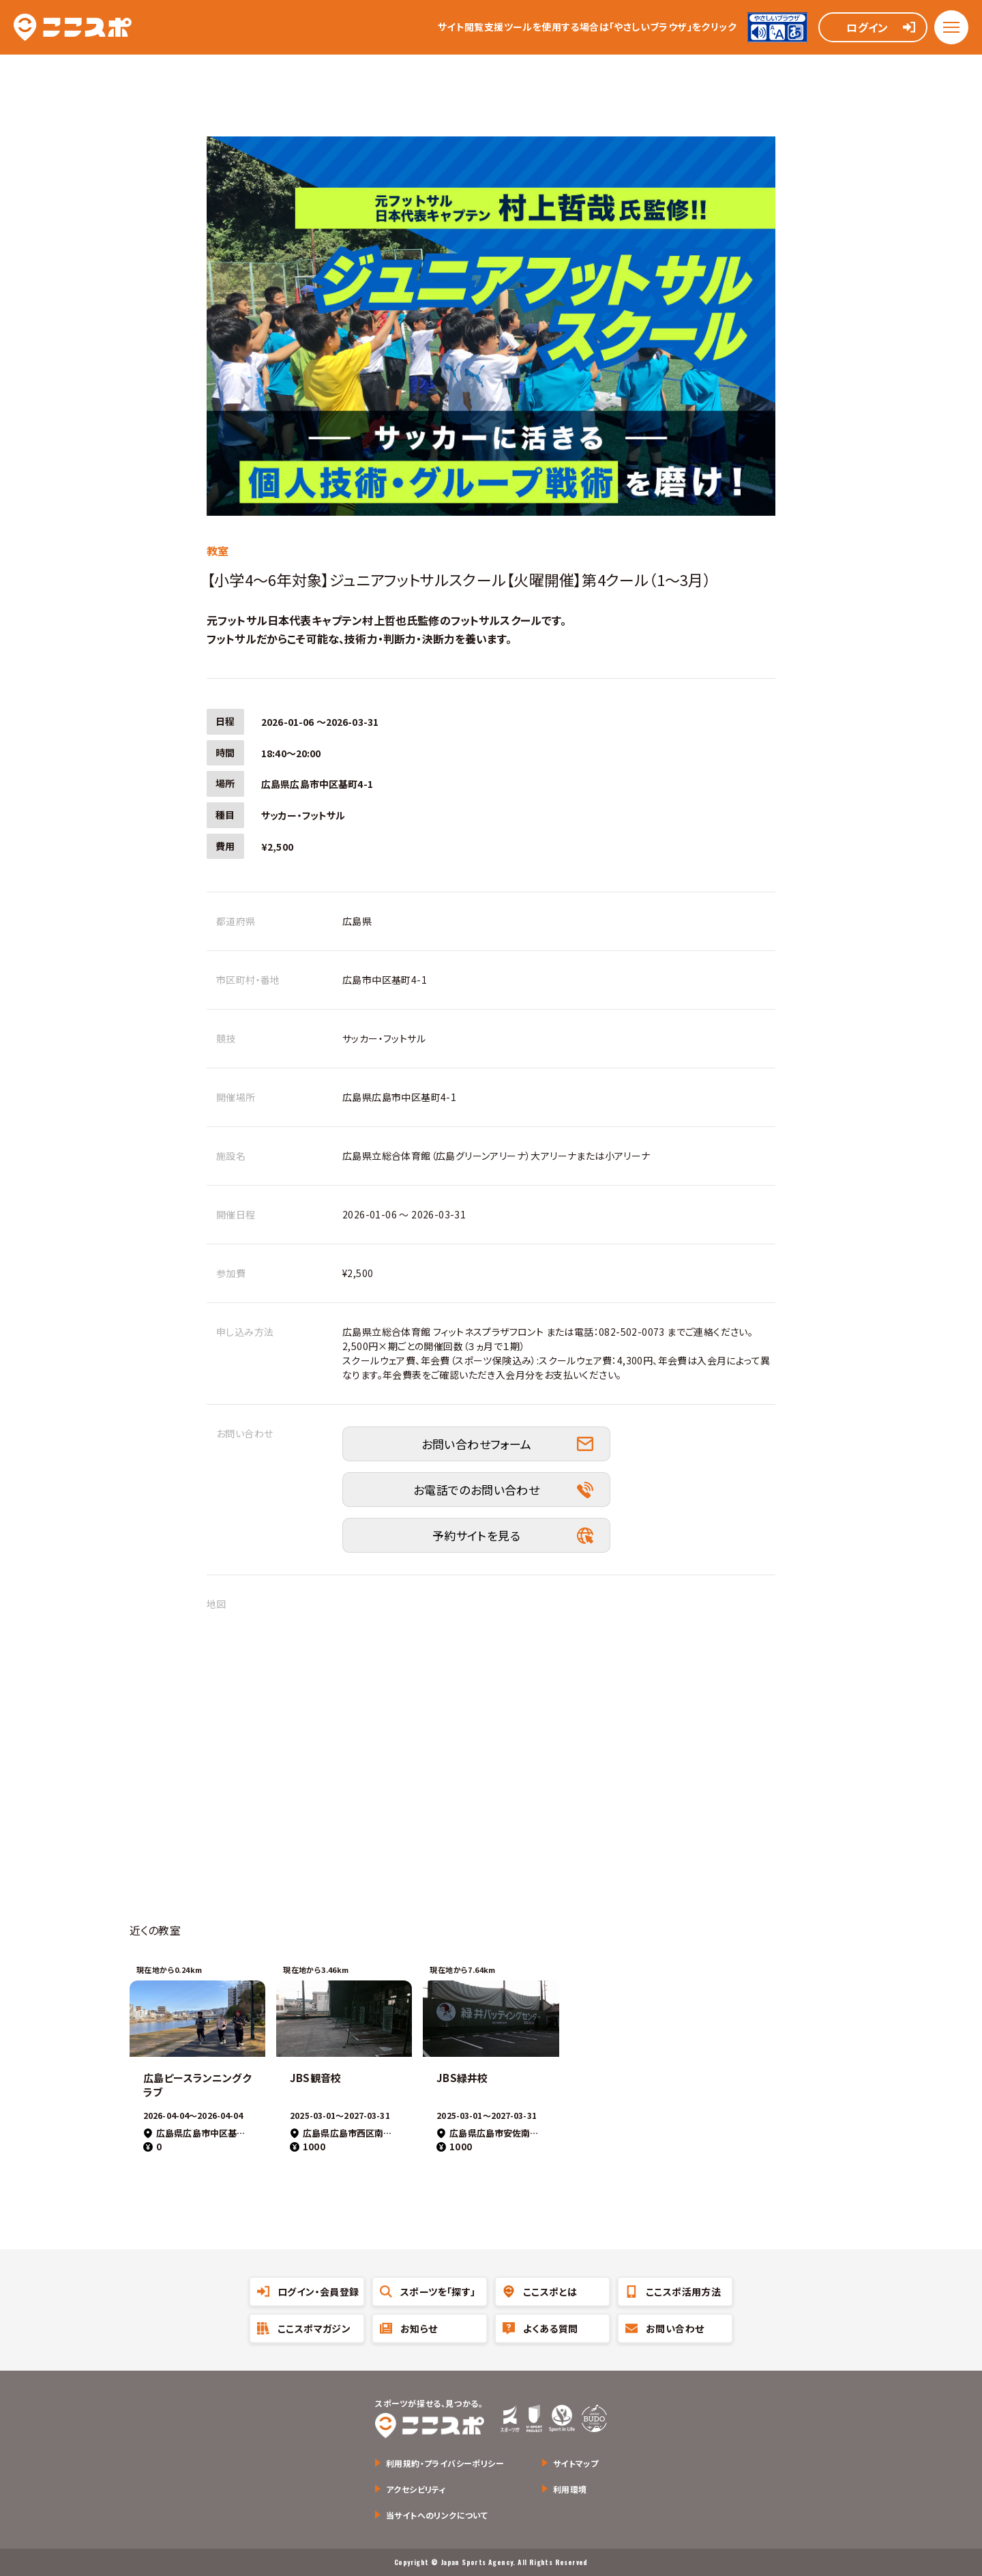 Image resolution: width=982 pixels, height=2576 pixels. What do you see at coordinates (445, 2463) in the screenshot?
I see `利用規約・プライバシーポリシー` at bounding box center [445, 2463].